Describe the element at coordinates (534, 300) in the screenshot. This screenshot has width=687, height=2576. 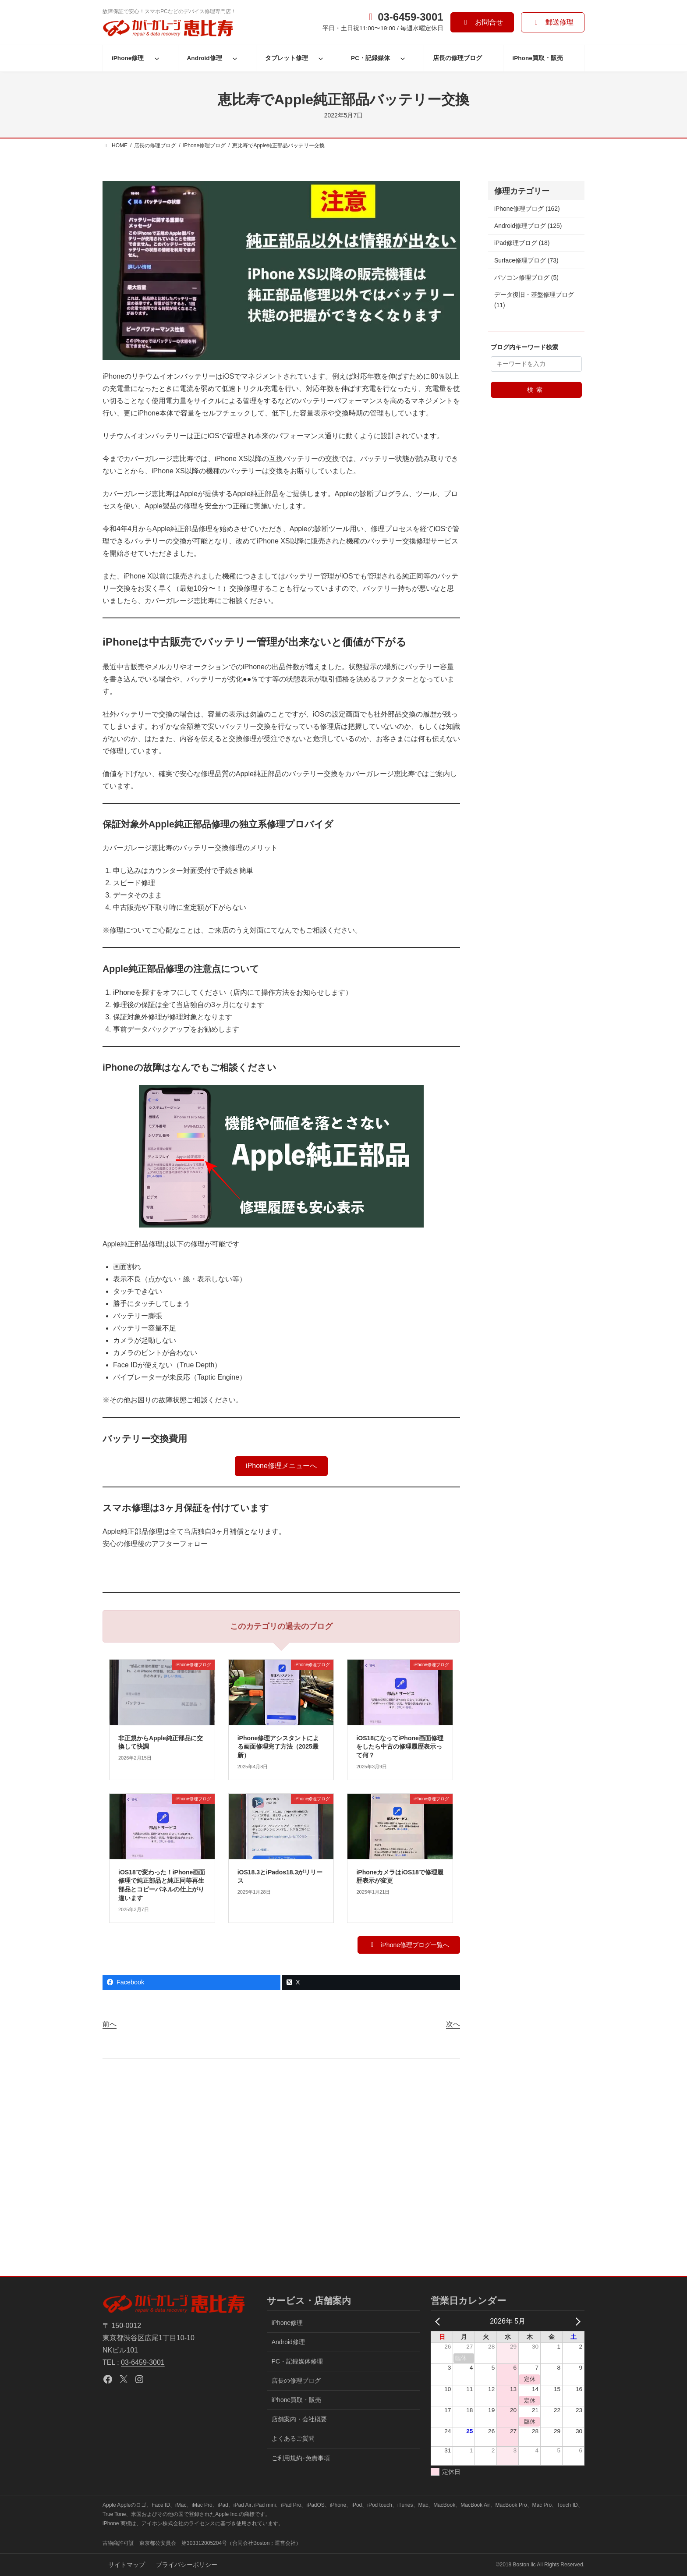
I see `データ復旧・基盤修理ブログ (11)` at that location.